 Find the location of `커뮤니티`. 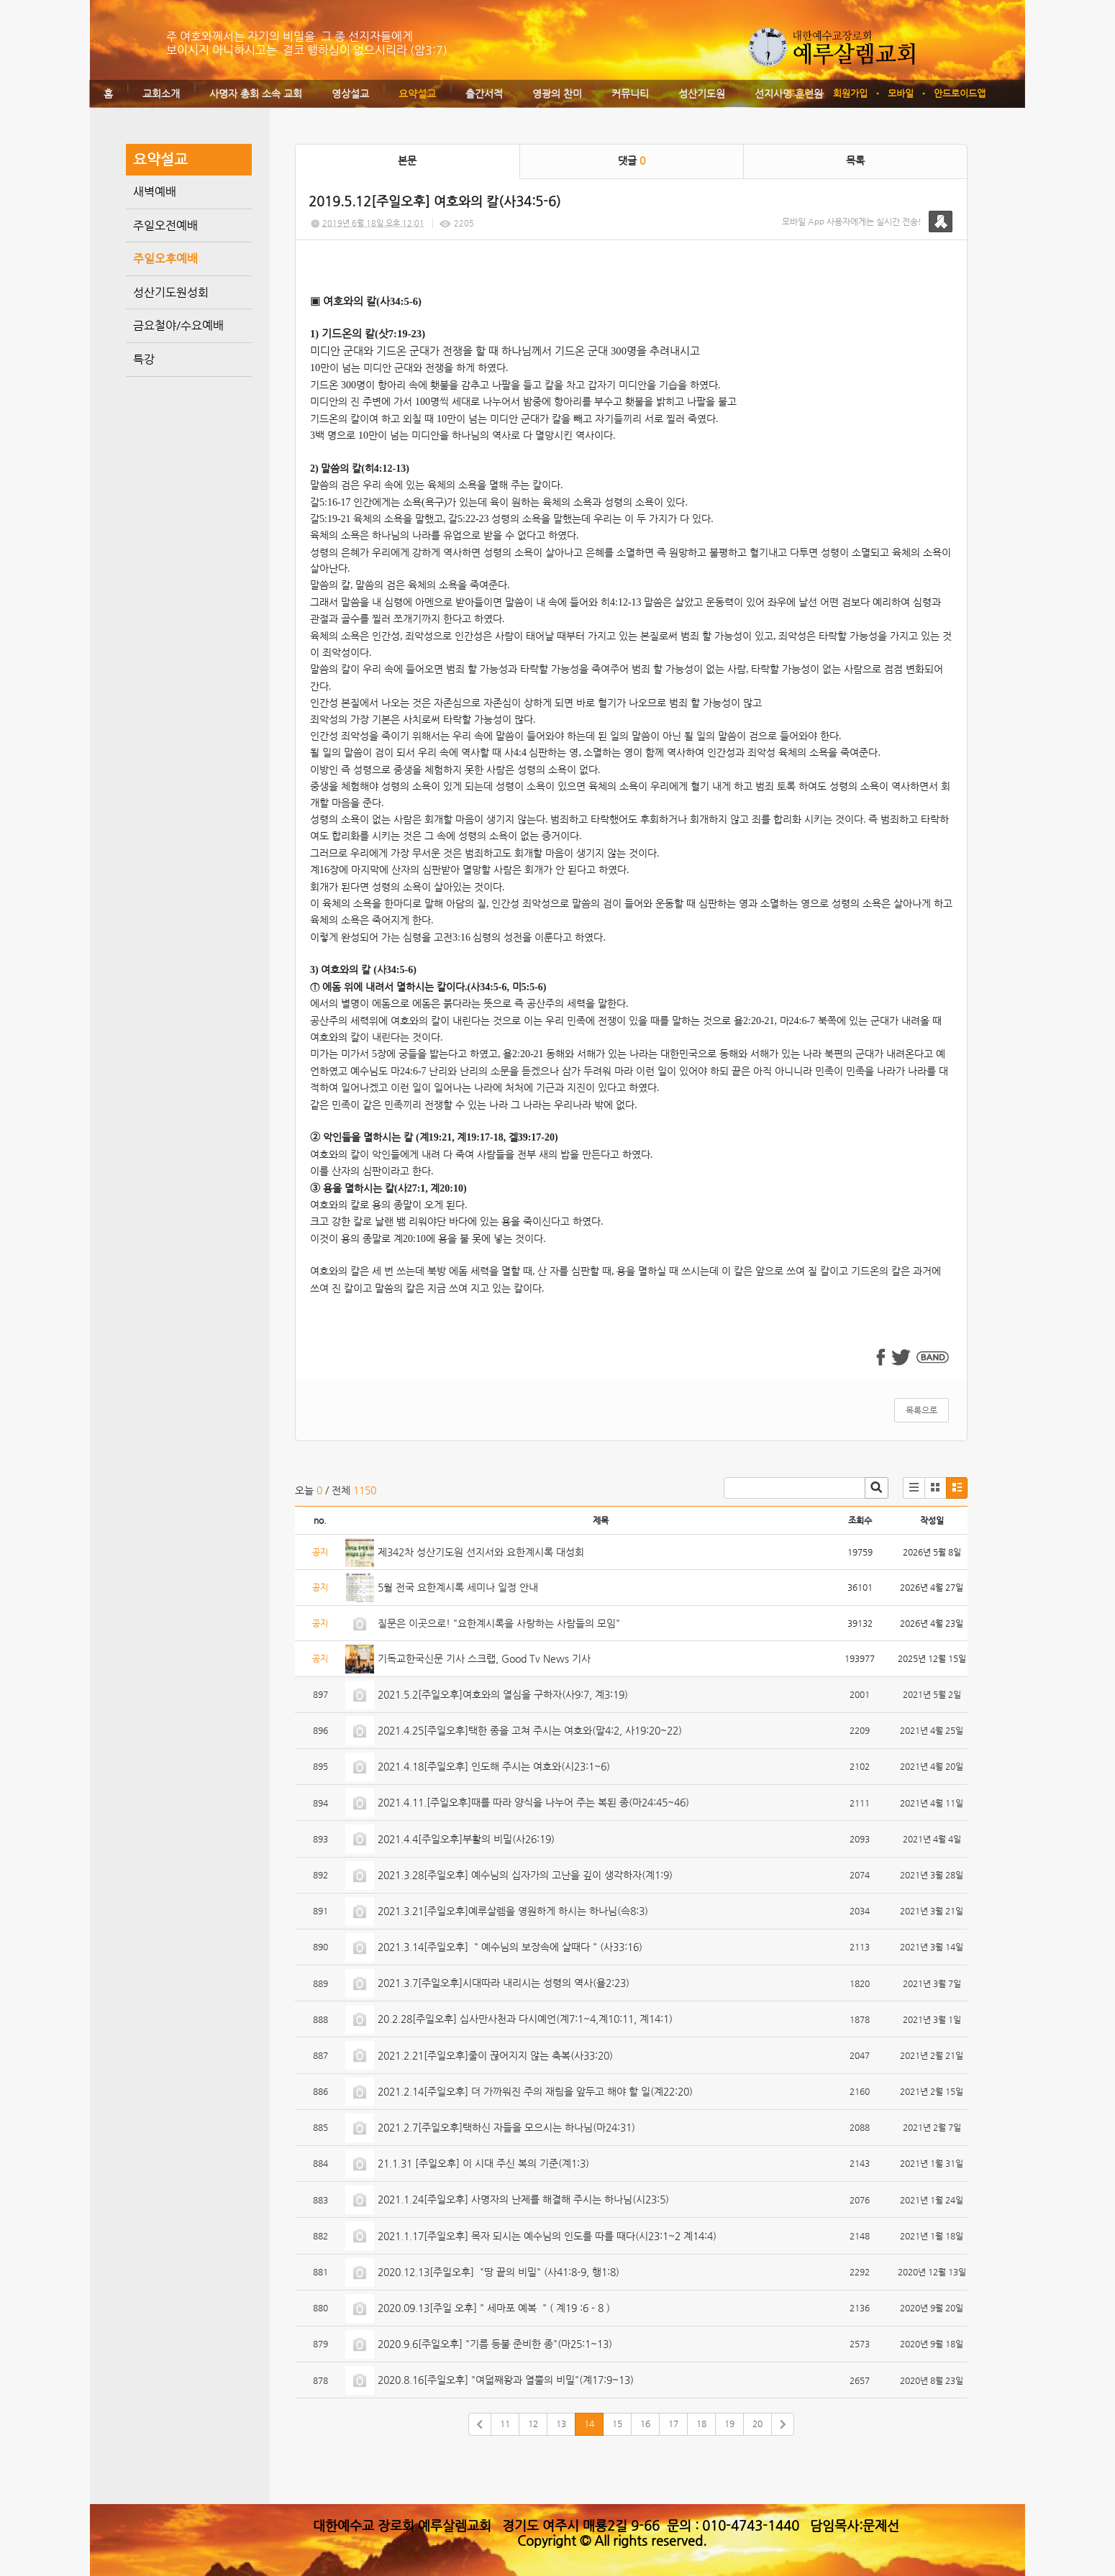

커뮤니티 is located at coordinates (630, 93).